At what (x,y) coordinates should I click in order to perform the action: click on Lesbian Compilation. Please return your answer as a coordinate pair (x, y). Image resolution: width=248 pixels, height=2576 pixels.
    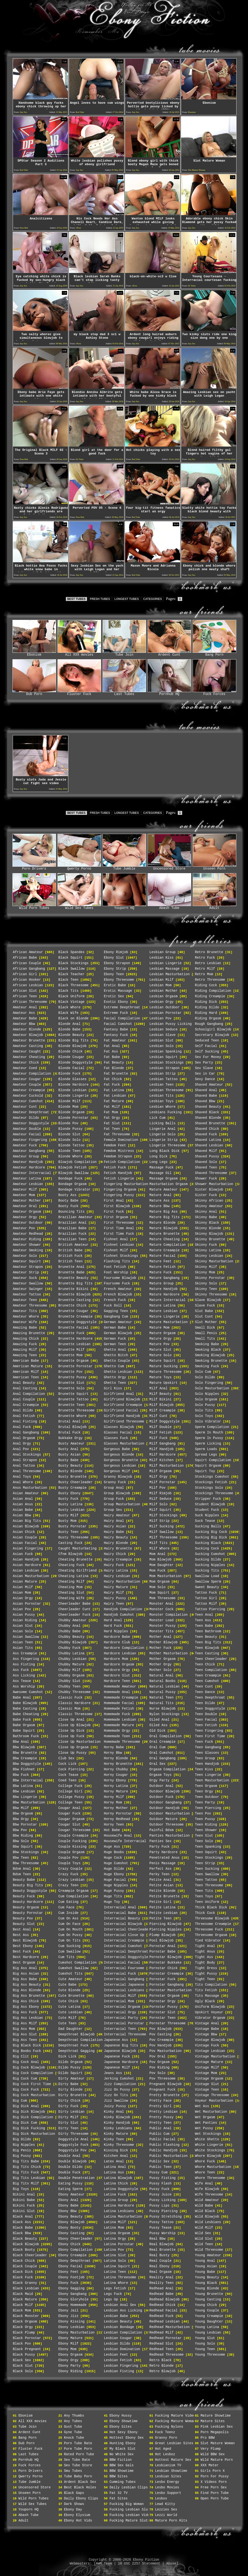
    Looking at the image, I should click on (123, 2332).